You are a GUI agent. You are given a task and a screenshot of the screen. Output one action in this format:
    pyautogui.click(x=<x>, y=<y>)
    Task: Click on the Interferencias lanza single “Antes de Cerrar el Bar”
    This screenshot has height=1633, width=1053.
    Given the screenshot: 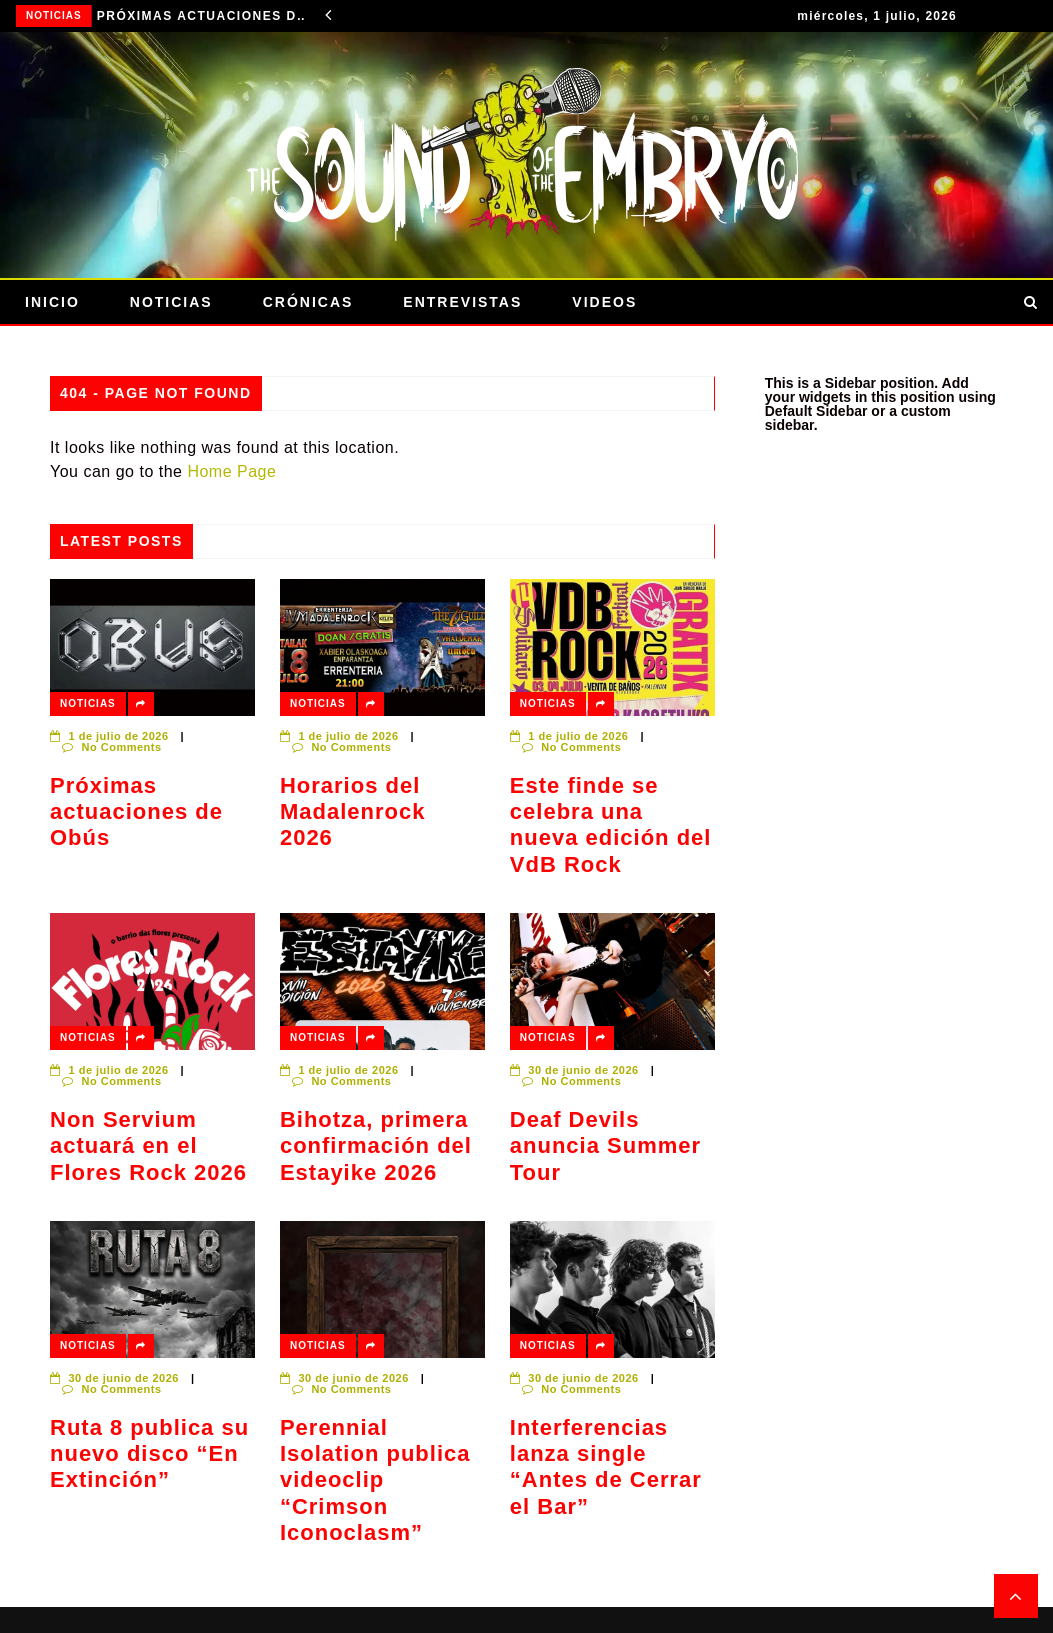 What is the action you would take?
    pyautogui.click(x=606, y=1467)
    